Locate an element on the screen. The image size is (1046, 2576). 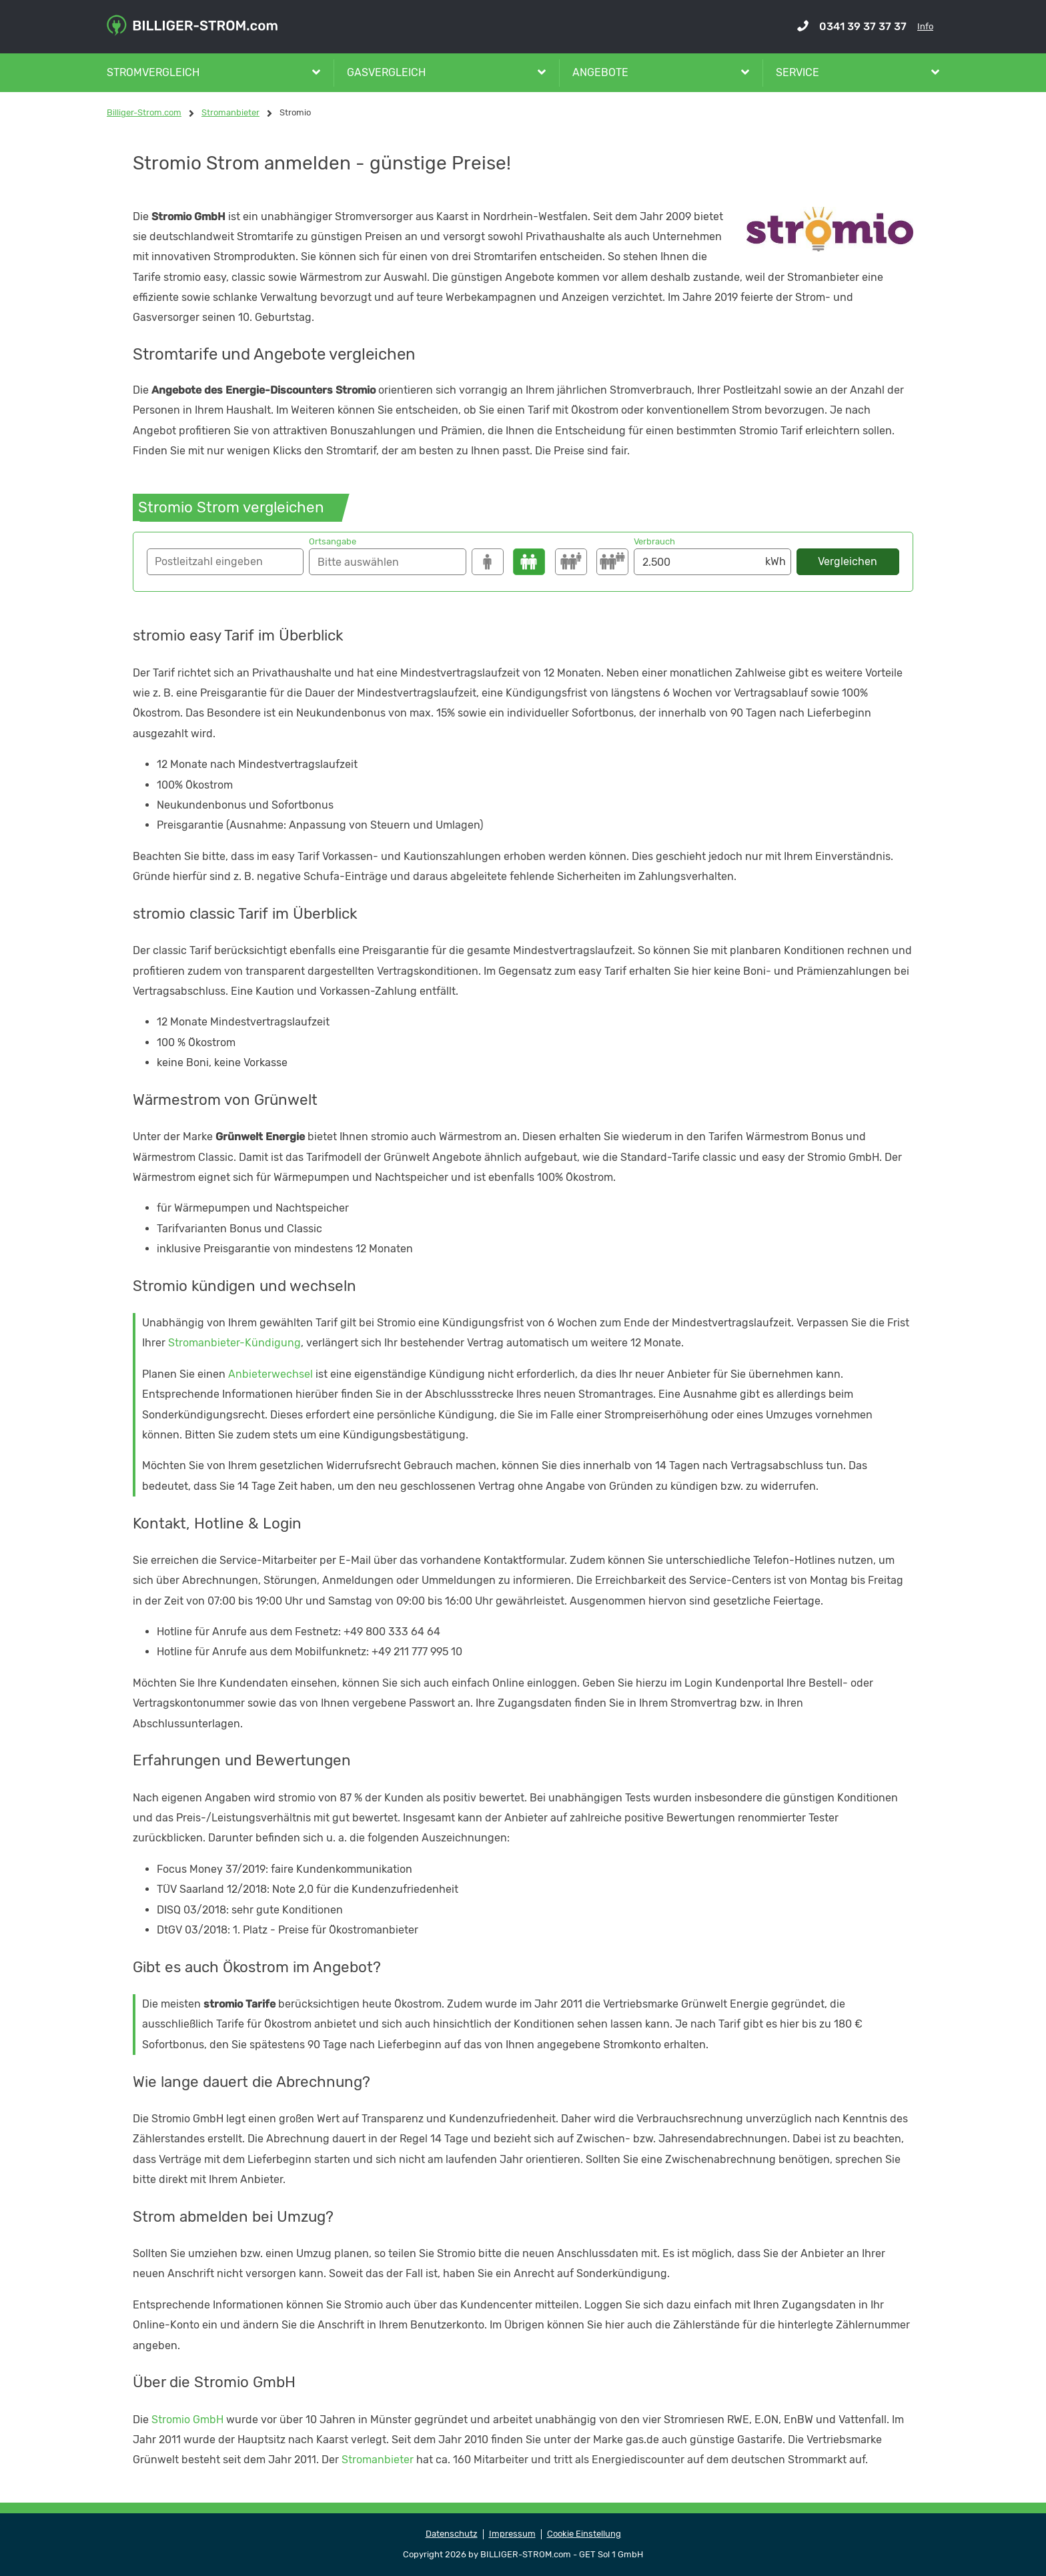
Datenschutz is located at coordinates (452, 2534).